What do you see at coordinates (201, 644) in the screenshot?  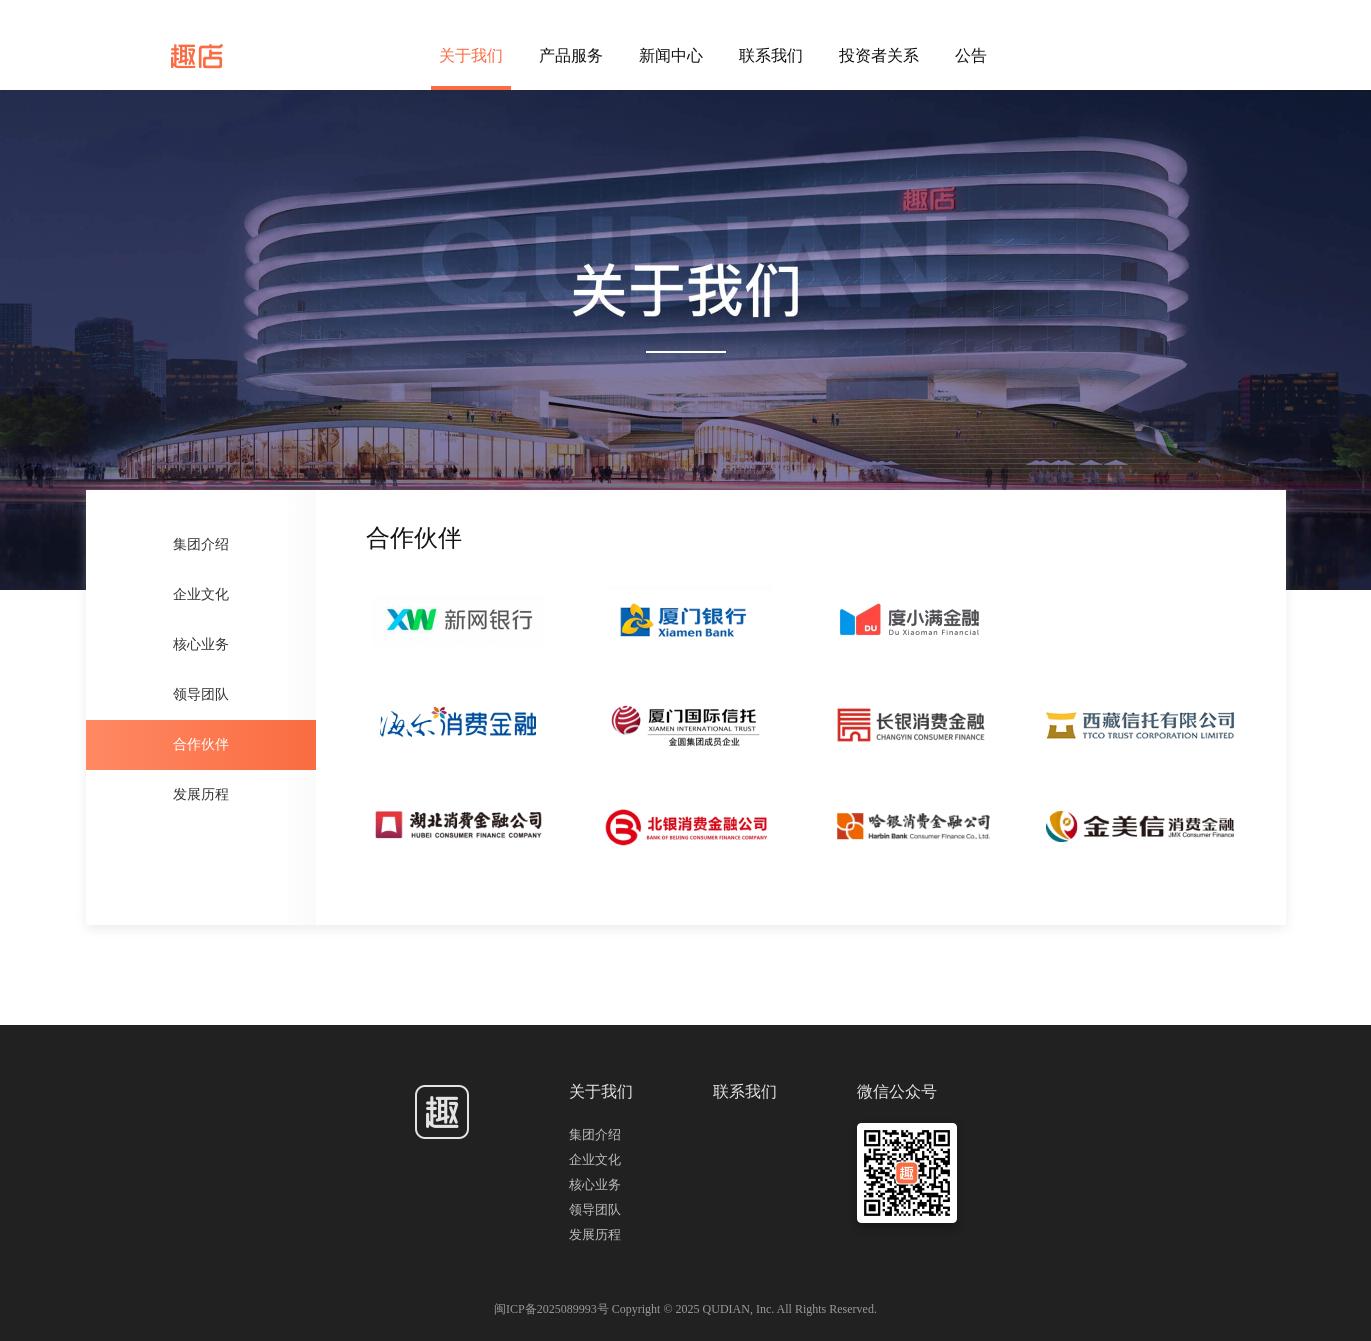 I see `核心业务` at bounding box center [201, 644].